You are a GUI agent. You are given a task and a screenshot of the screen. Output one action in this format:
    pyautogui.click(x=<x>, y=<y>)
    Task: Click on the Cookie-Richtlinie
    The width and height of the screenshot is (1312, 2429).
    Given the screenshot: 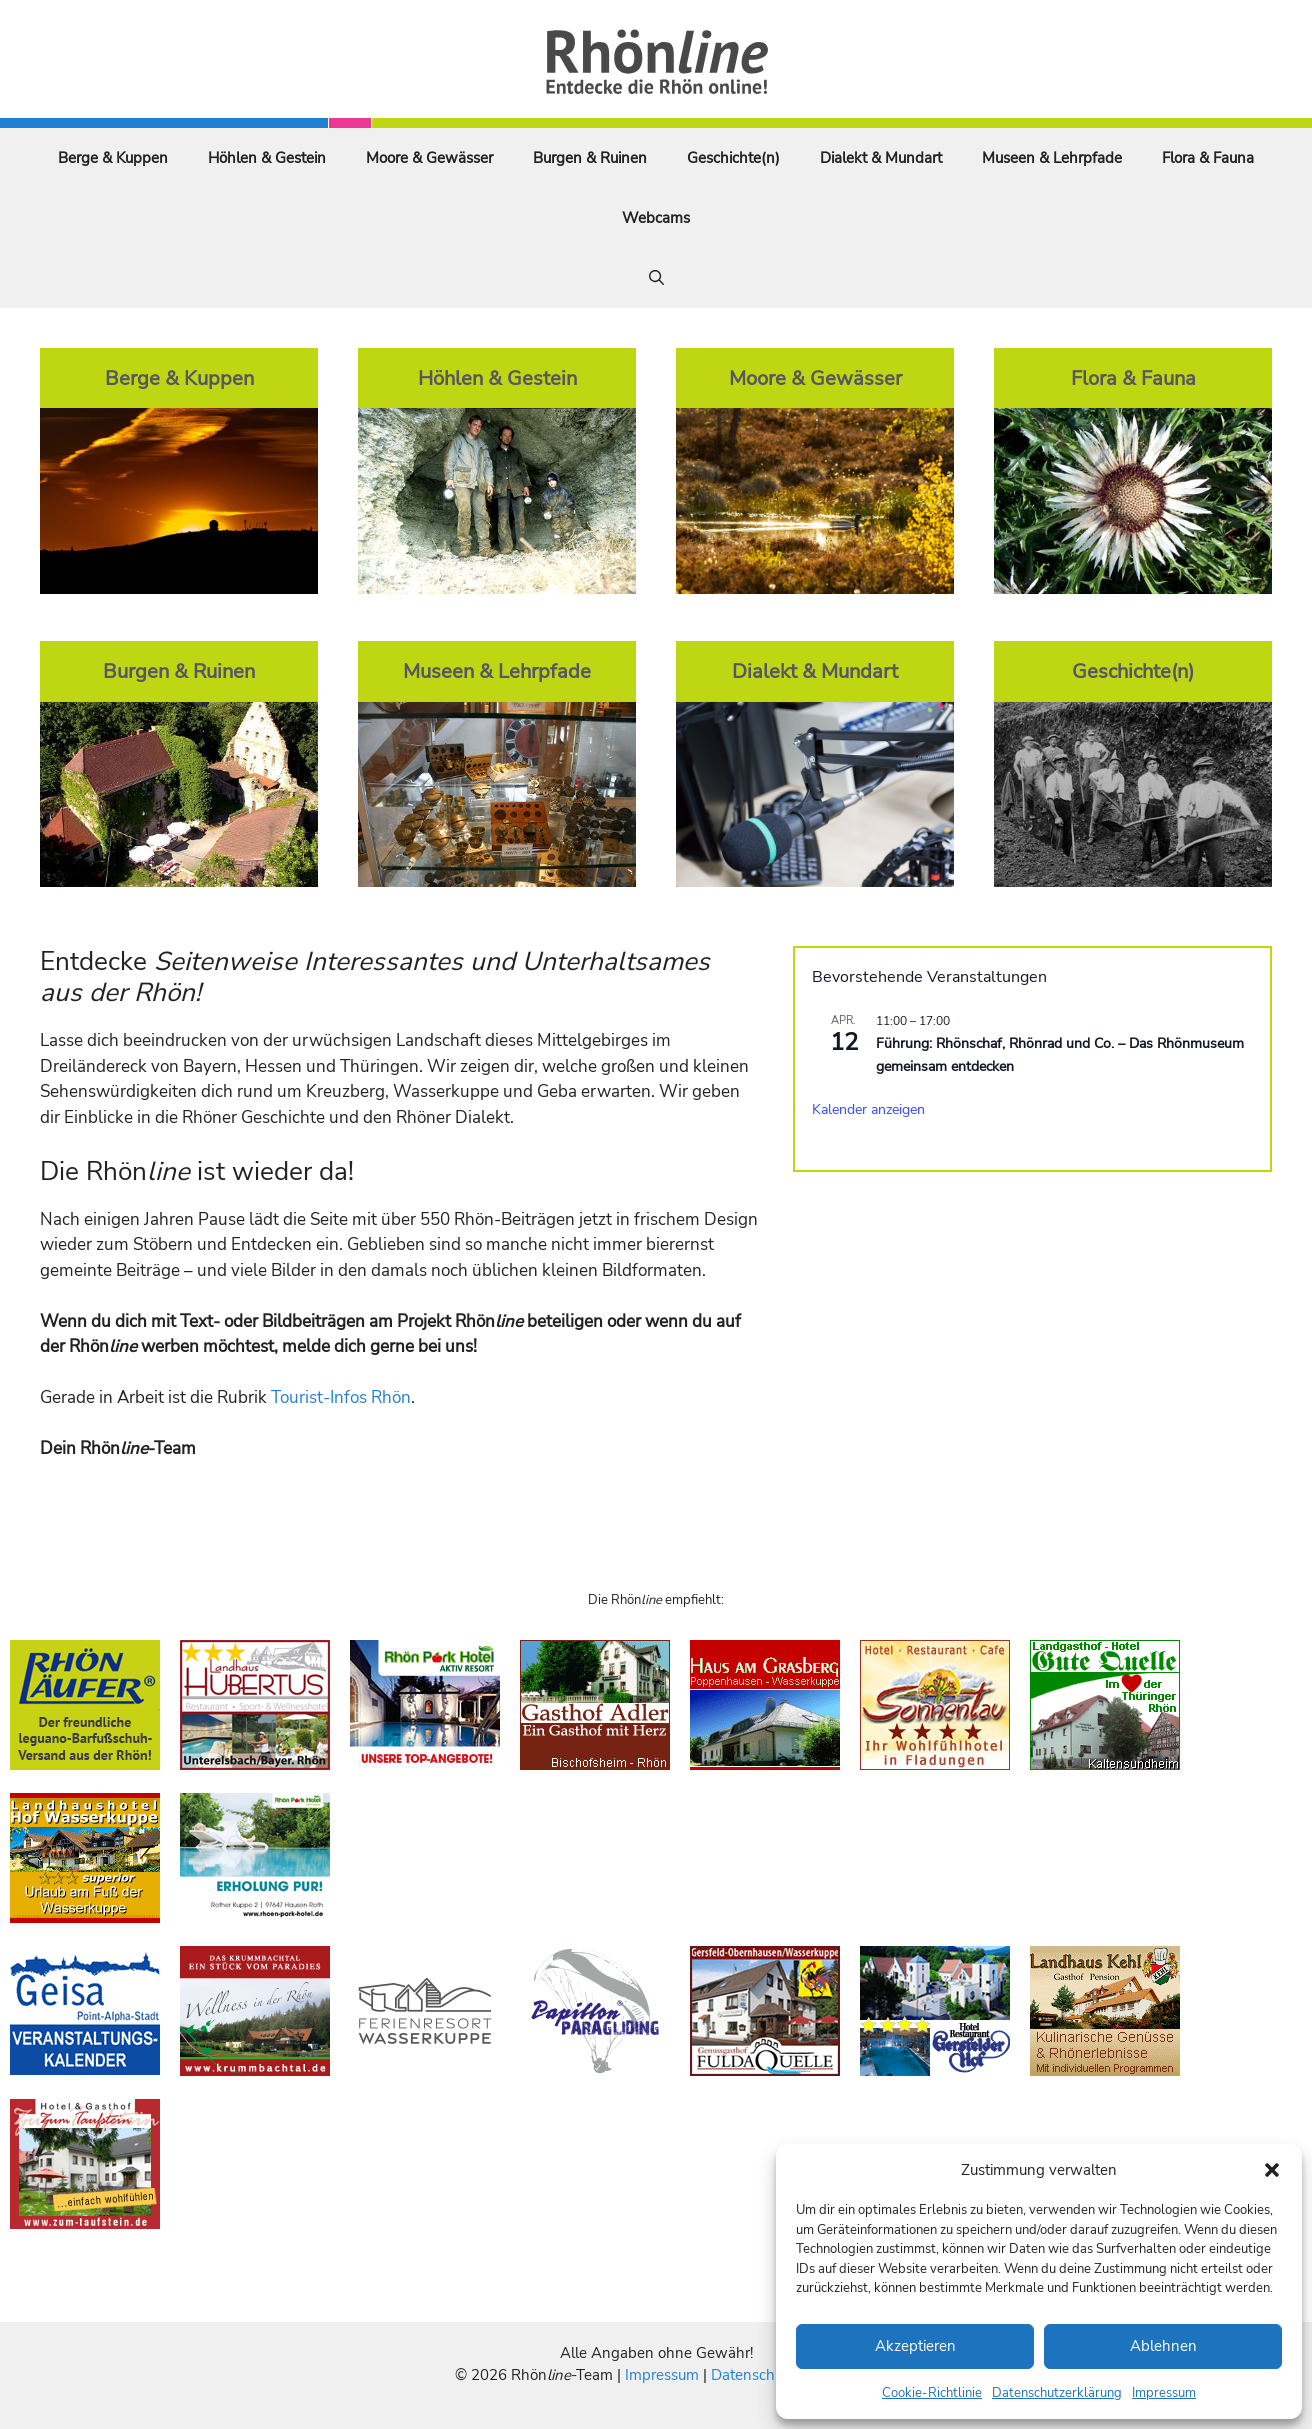 What is the action you would take?
    pyautogui.click(x=932, y=2393)
    